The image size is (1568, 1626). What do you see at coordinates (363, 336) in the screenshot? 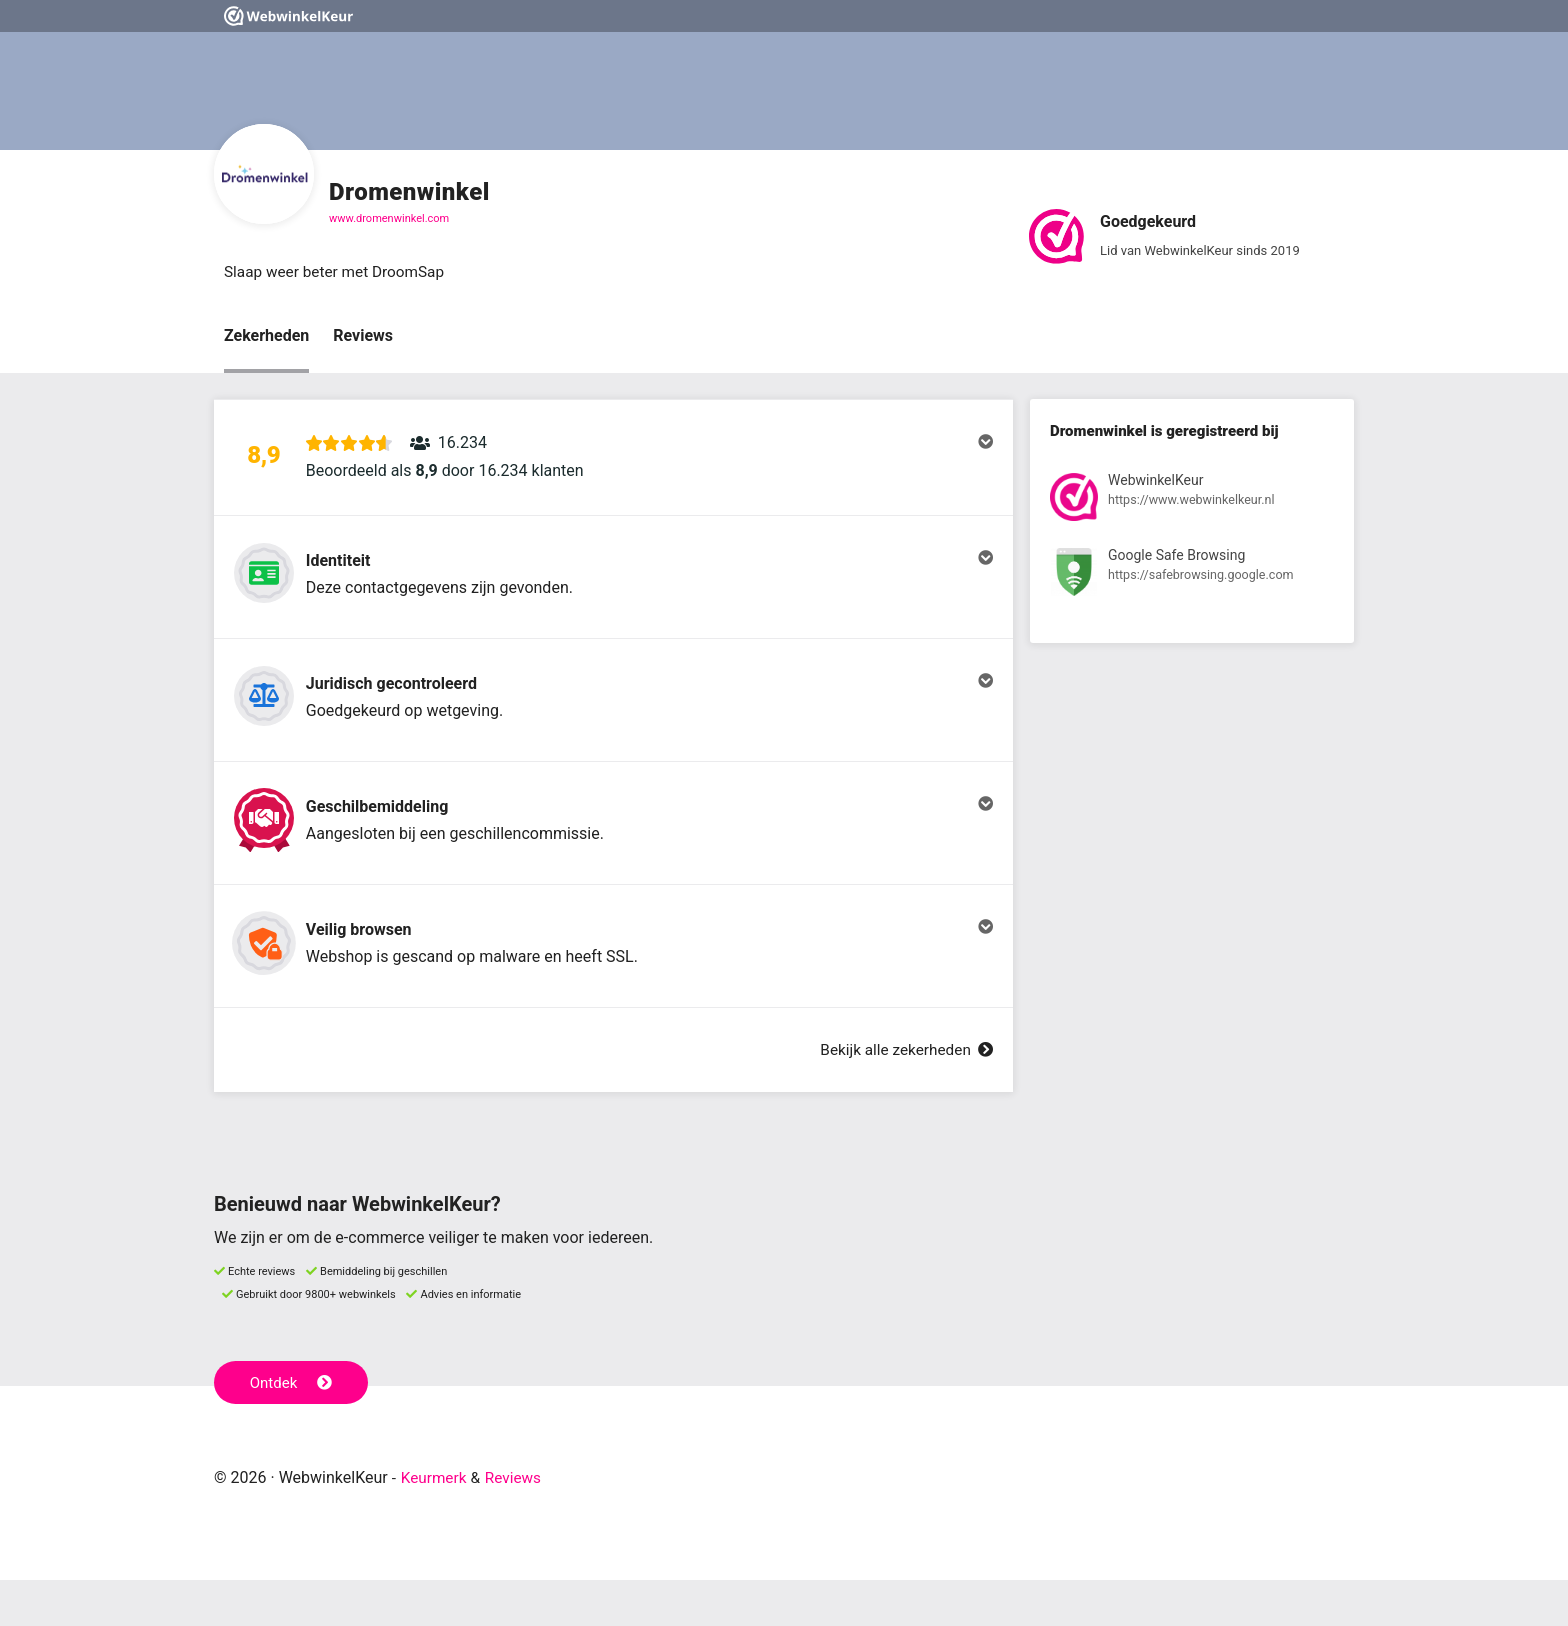
I see `Reviews` at bounding box center [363, 336].